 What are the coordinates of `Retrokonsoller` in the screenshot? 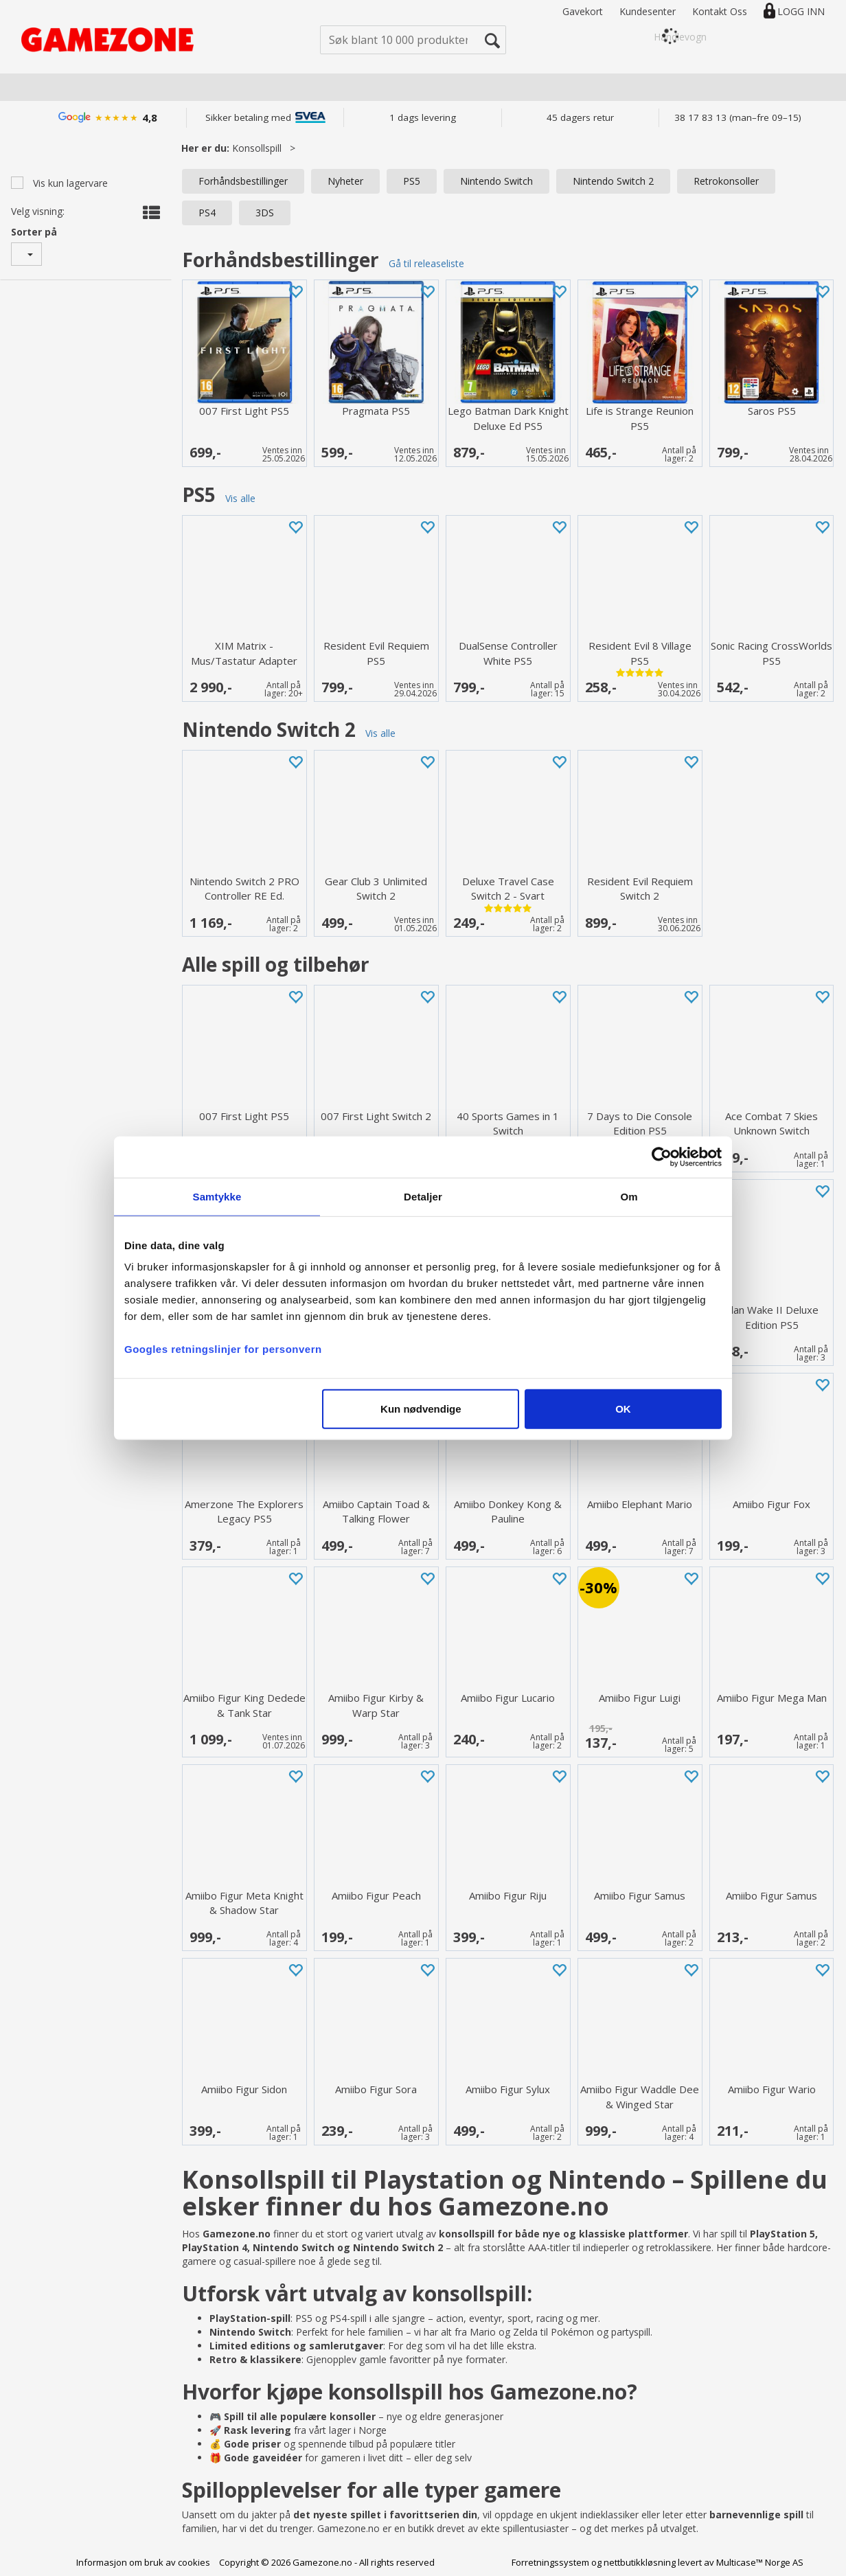 It's located at (726, 180).